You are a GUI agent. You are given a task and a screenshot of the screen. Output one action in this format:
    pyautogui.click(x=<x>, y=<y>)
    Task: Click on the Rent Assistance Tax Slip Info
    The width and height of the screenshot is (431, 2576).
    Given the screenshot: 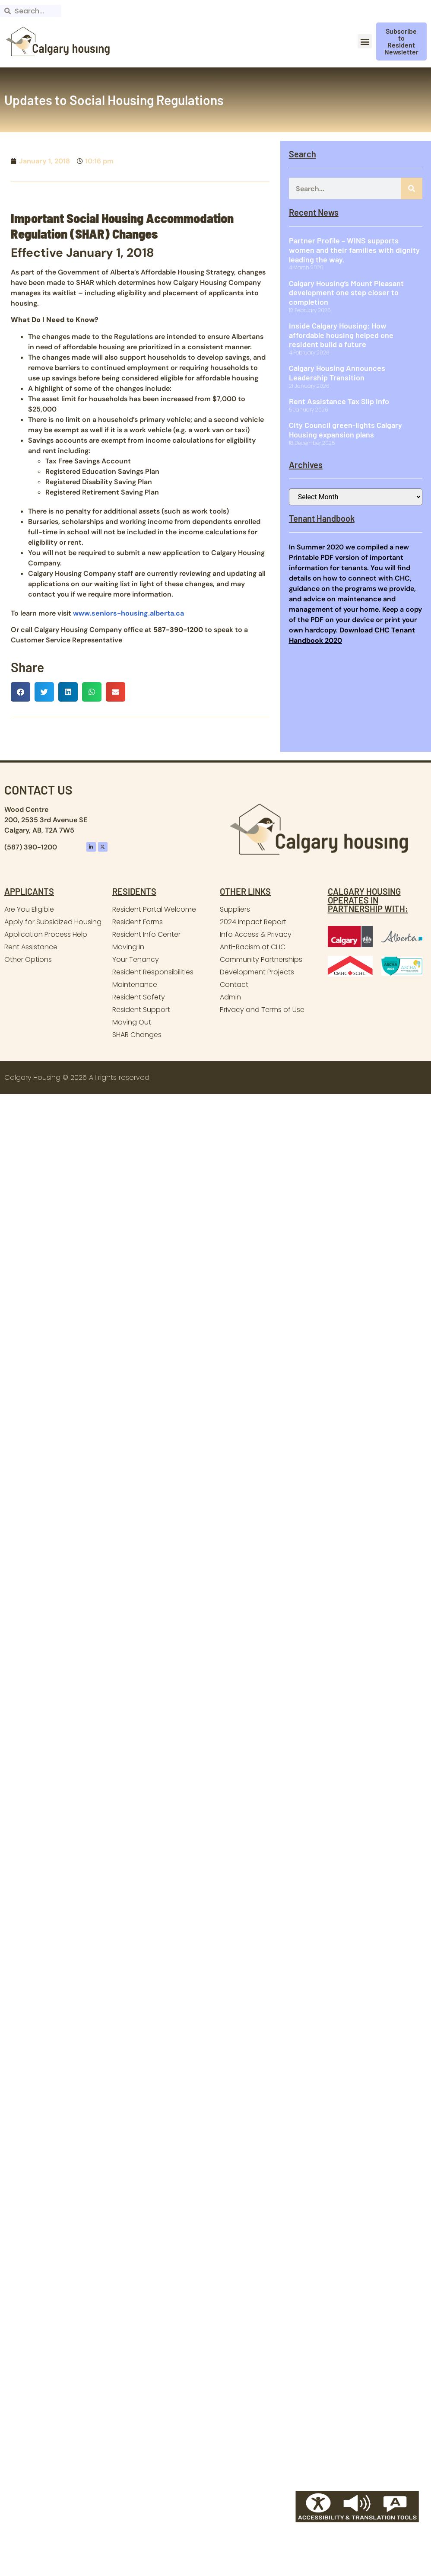 What is the action you would take?
    pyautogui.click(x=339, y=401)
    